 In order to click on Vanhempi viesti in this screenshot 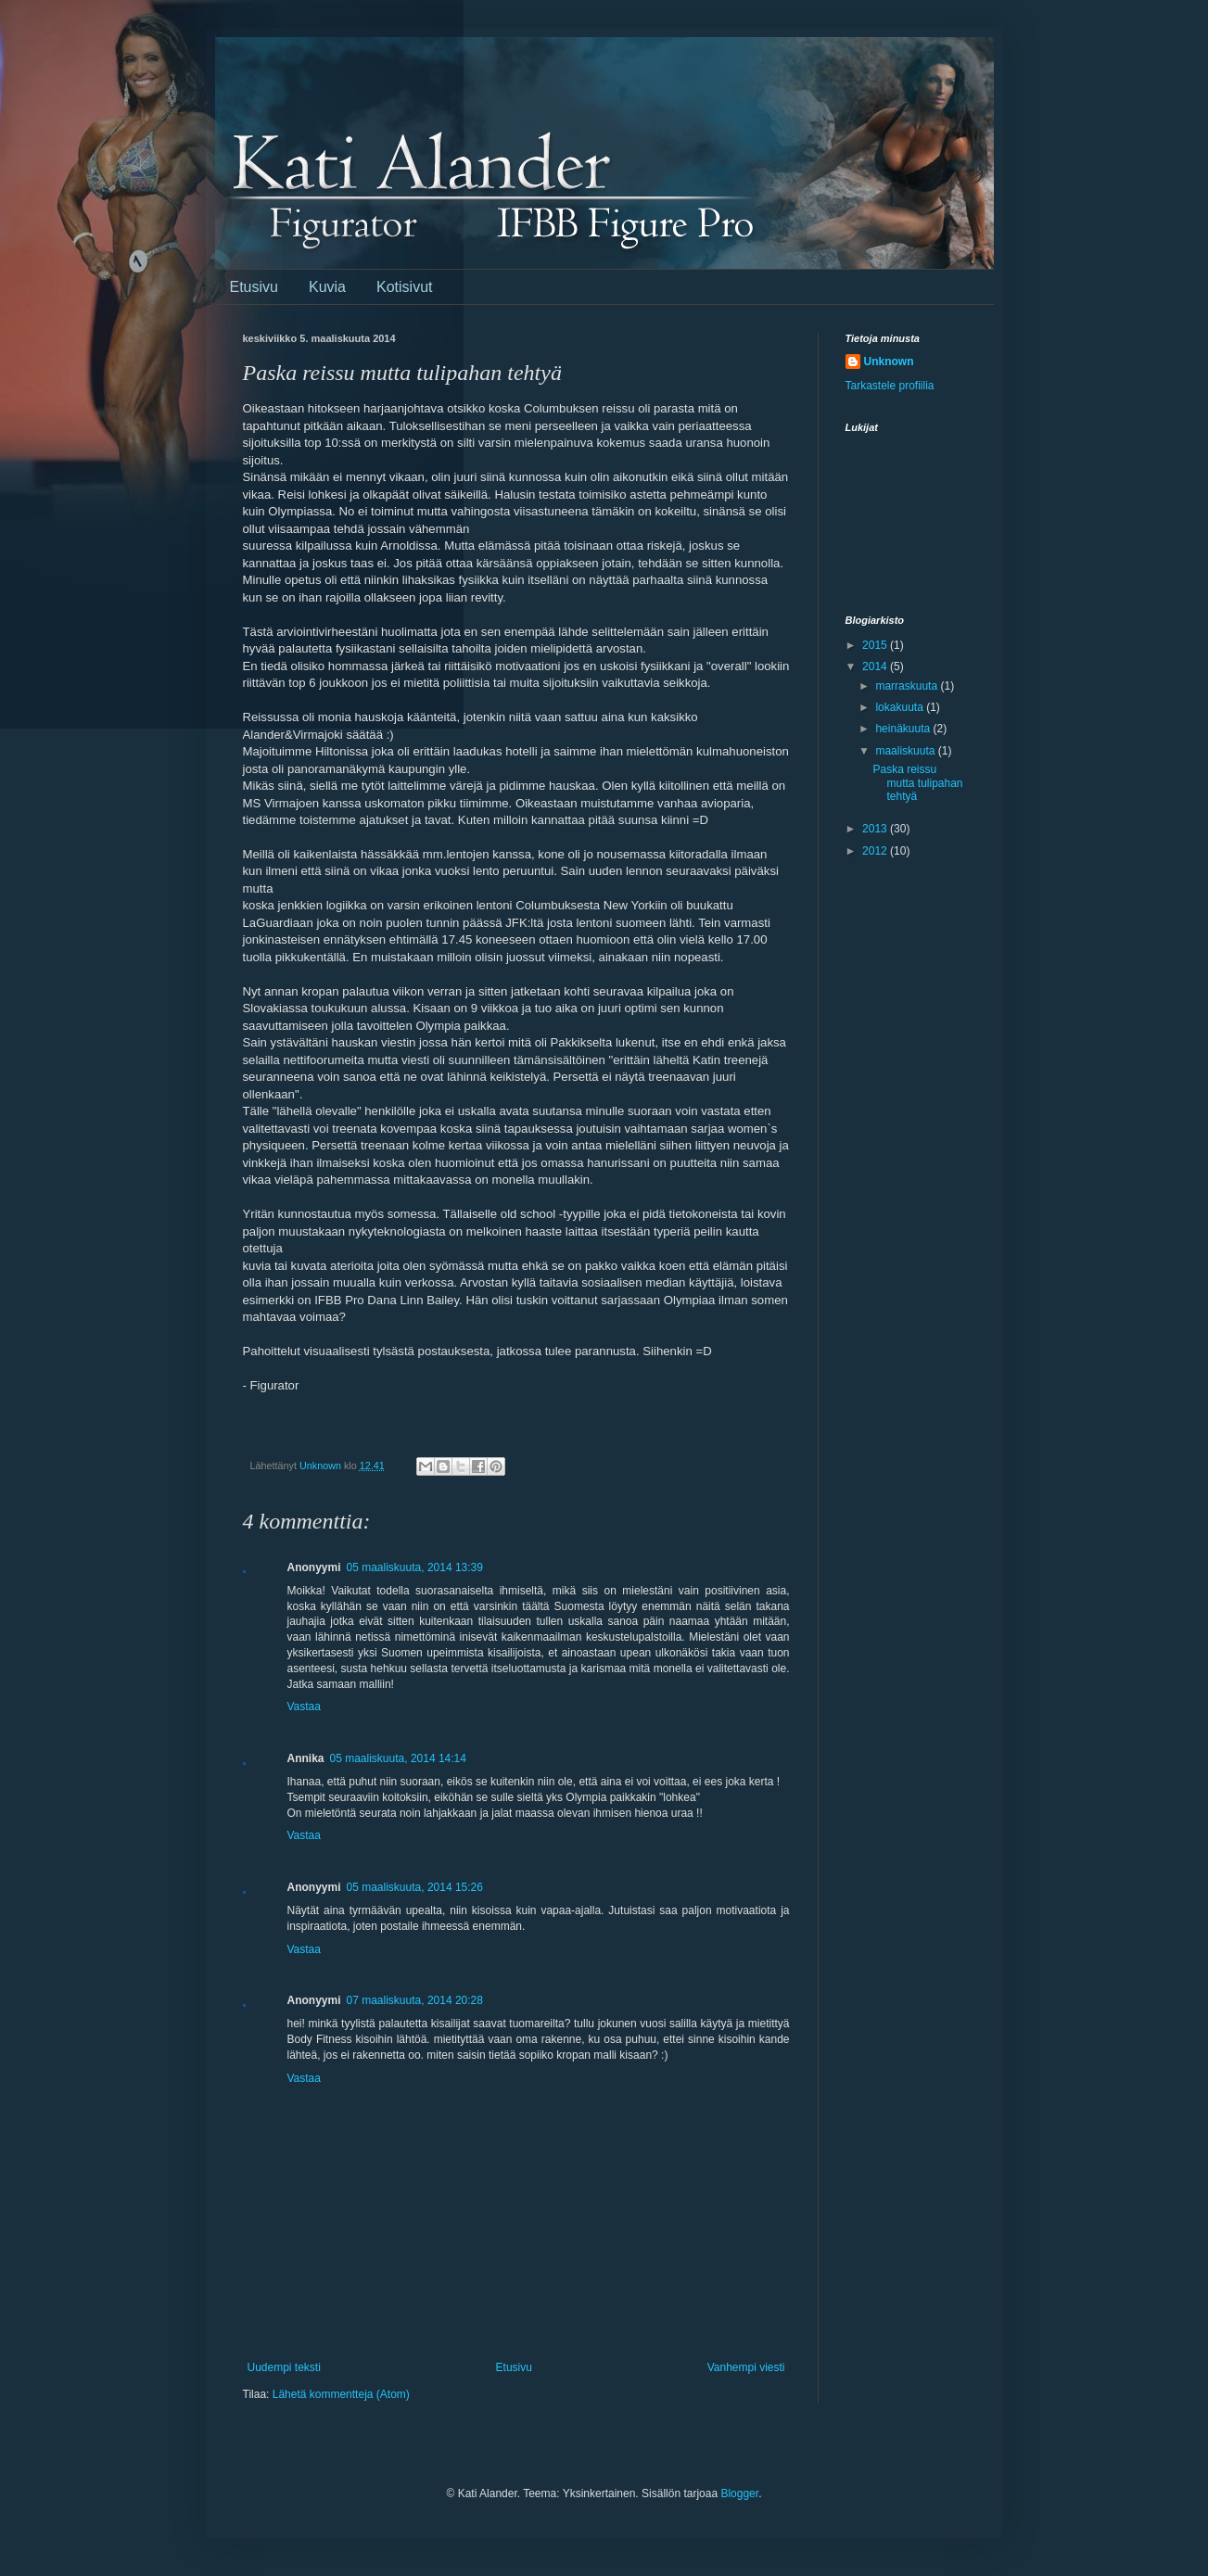, I will do `click(746, 2367)`.